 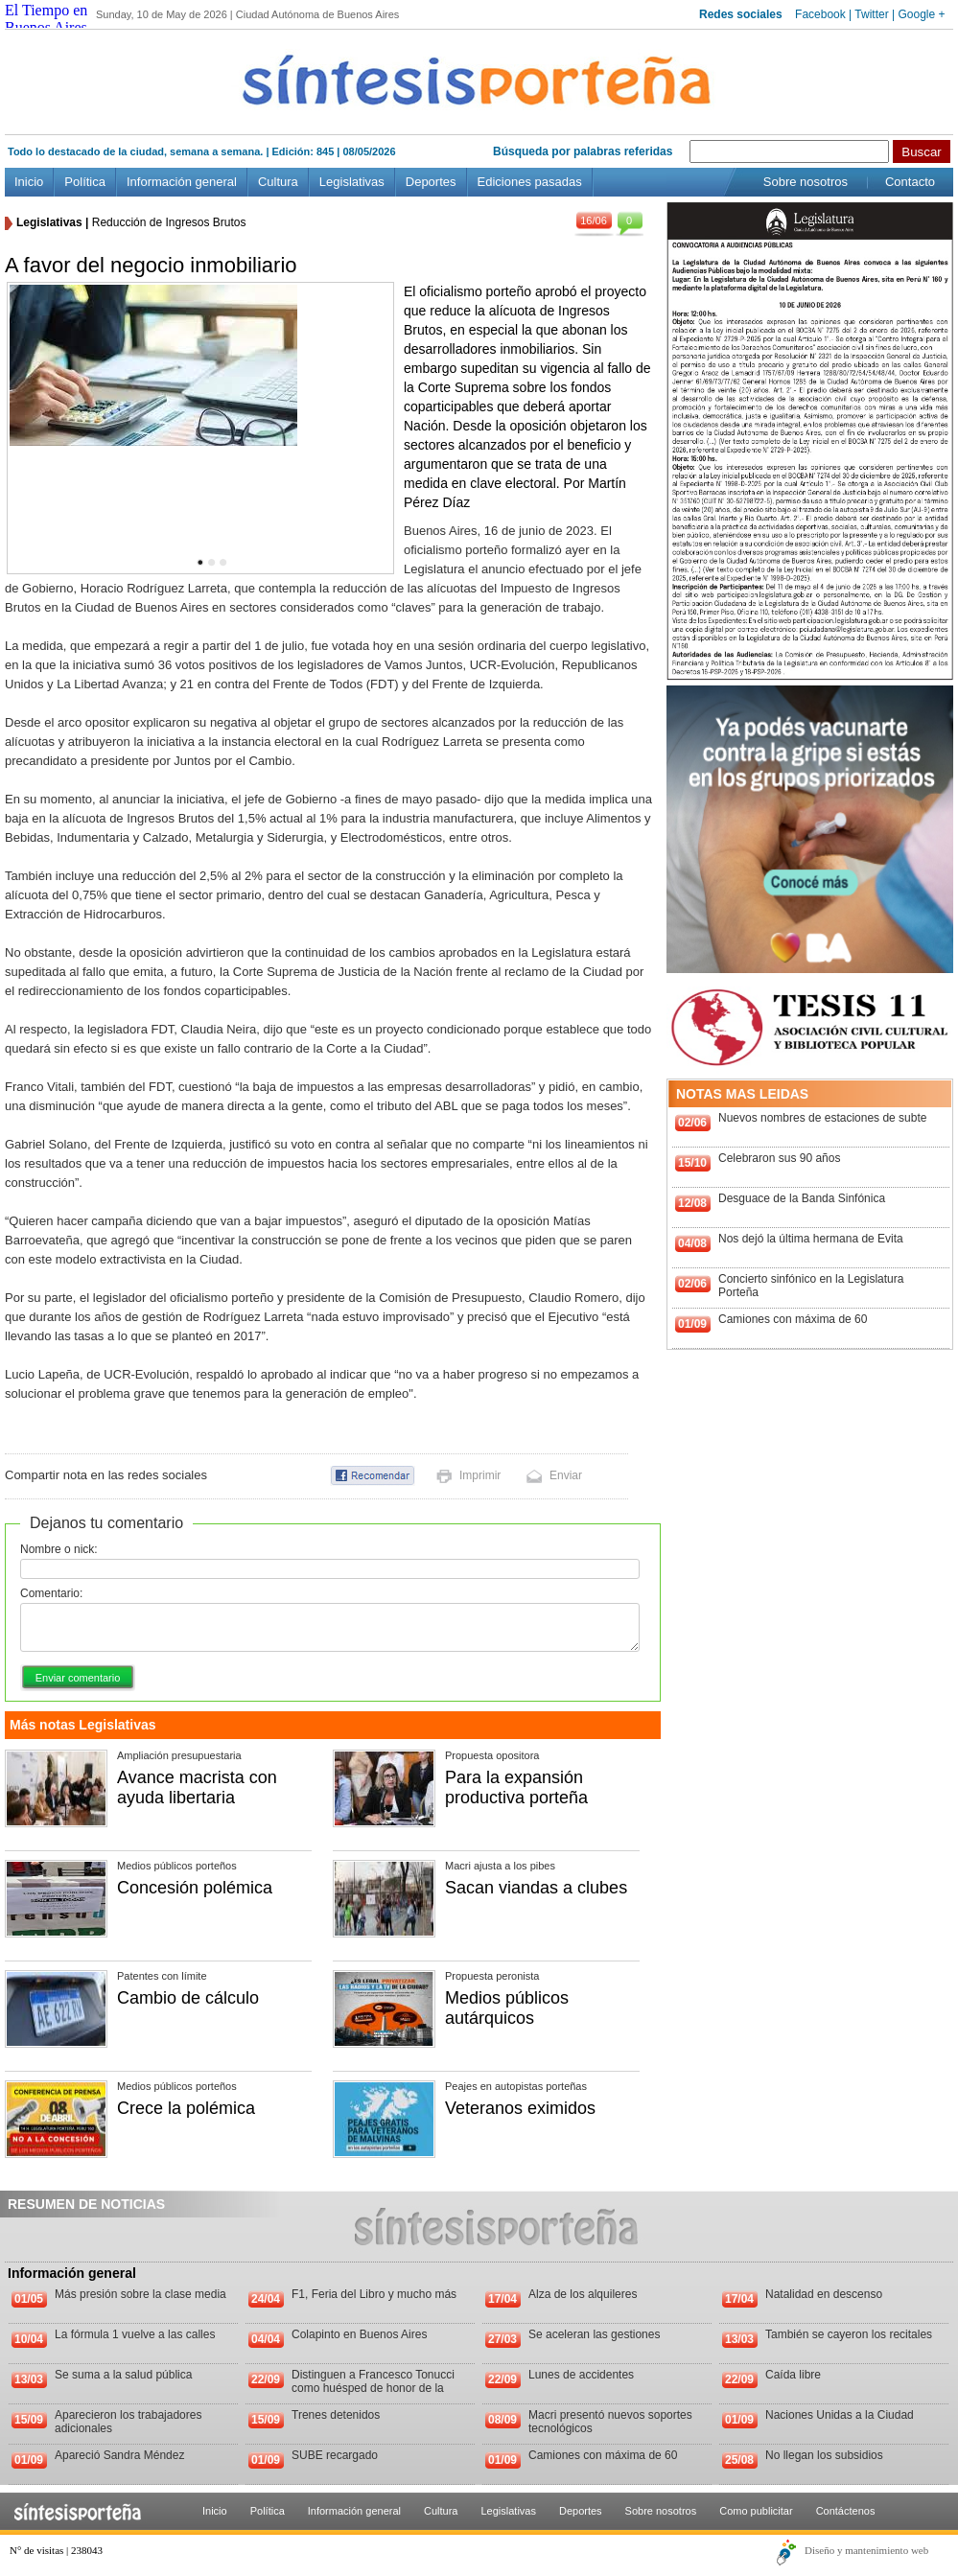 What do you see at coordinates (197, 1787) in the screenshot?
I see `Avance macrista con ayuda libertaria` at bounding box center [197, 1787].